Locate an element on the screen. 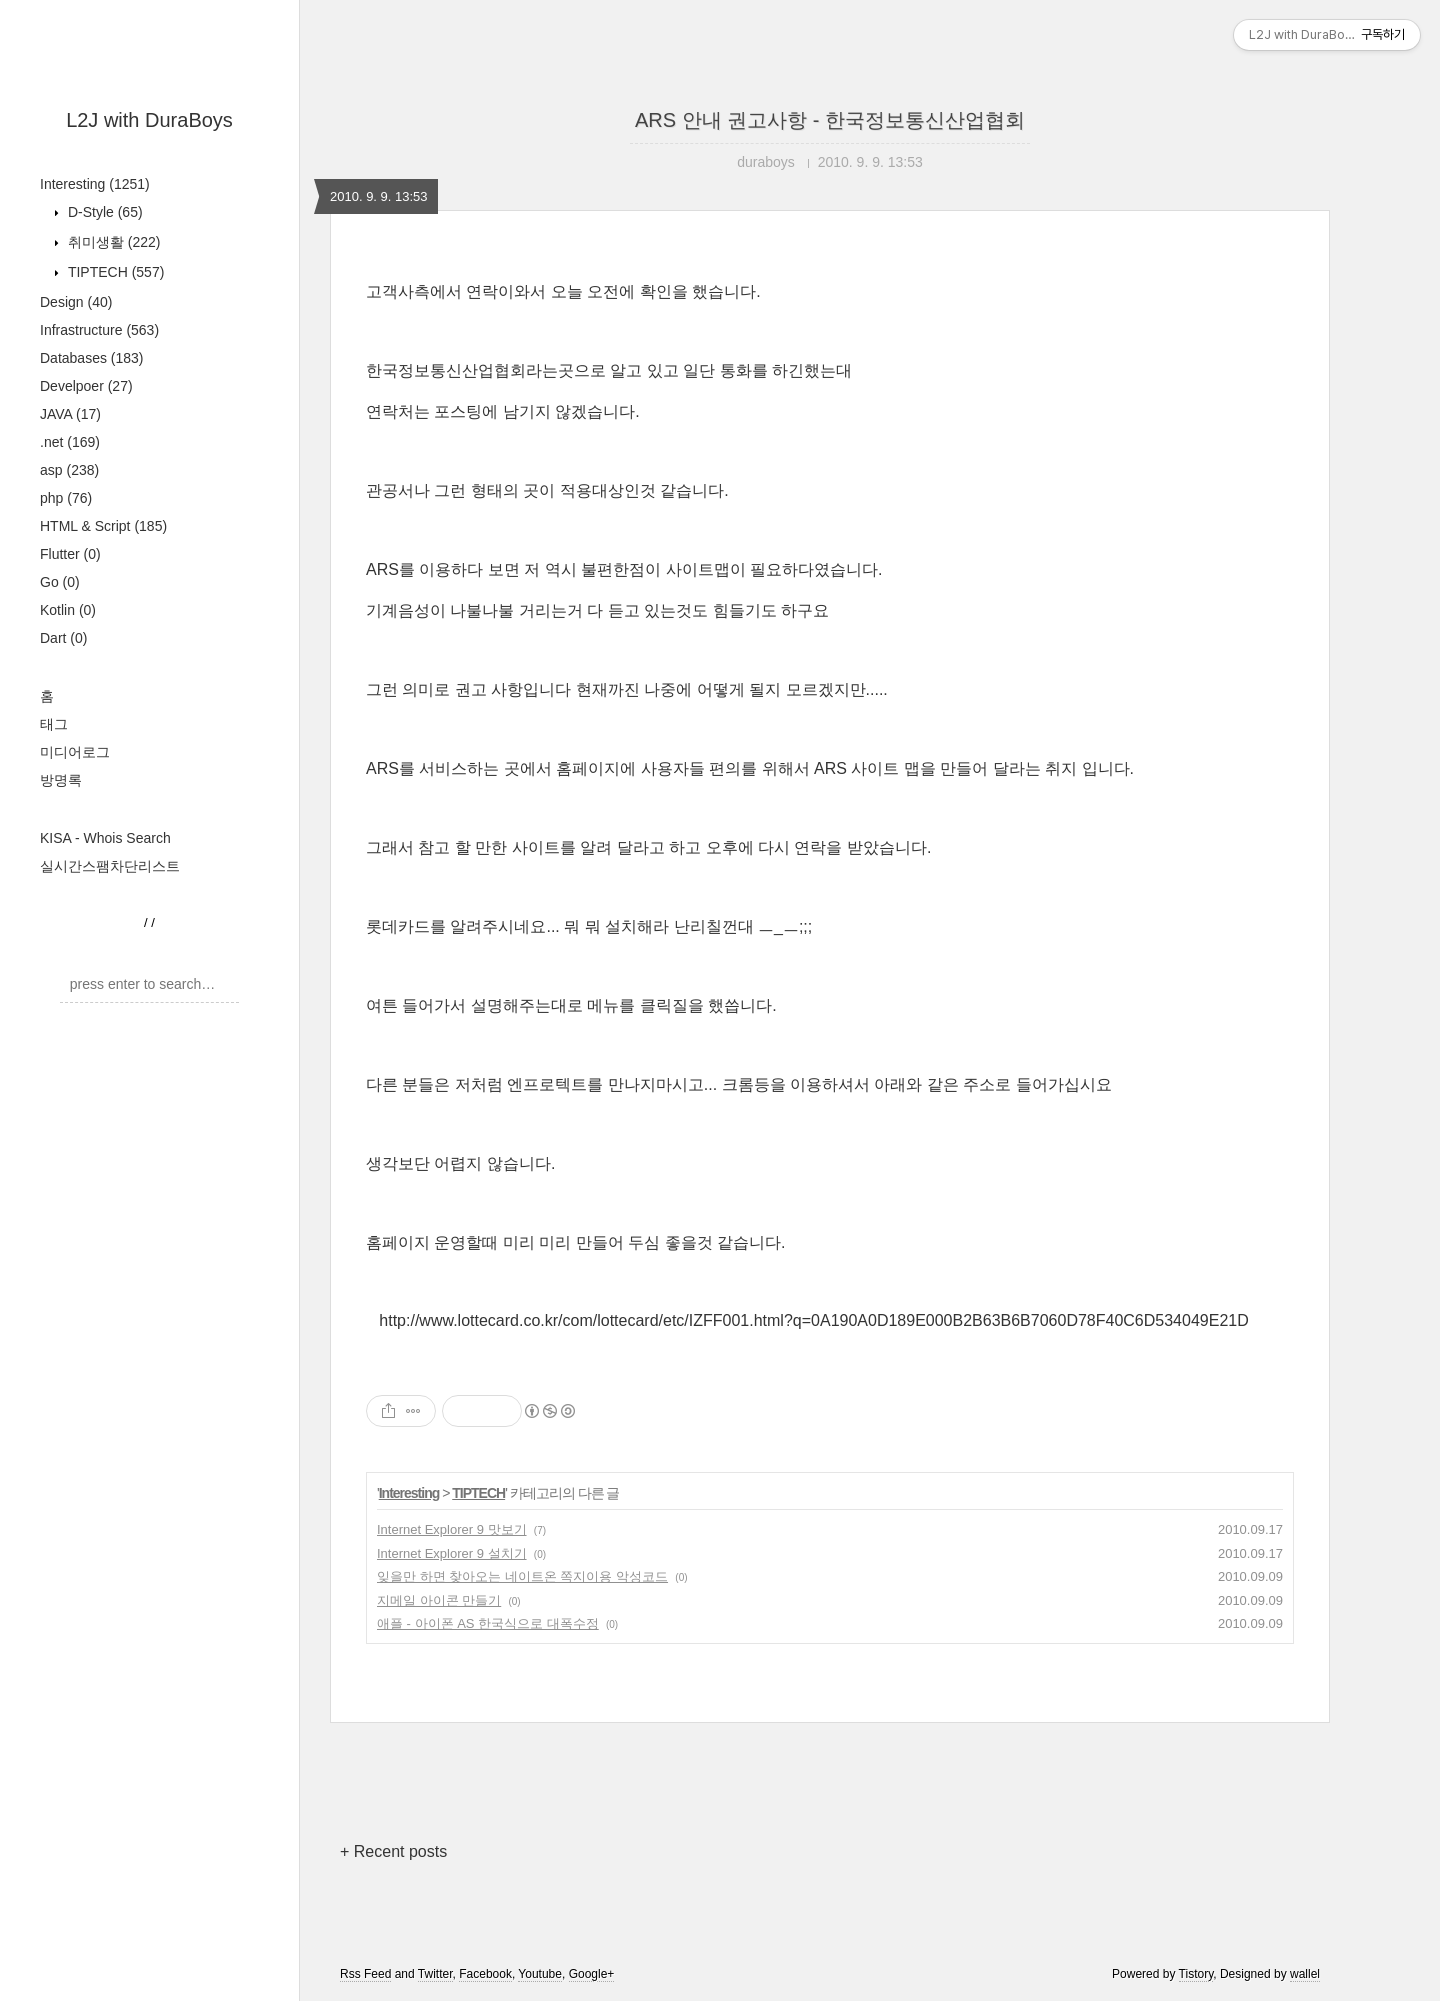 The image size is (1440, 2001). TIPTECH is located at coordinates (114, 272).